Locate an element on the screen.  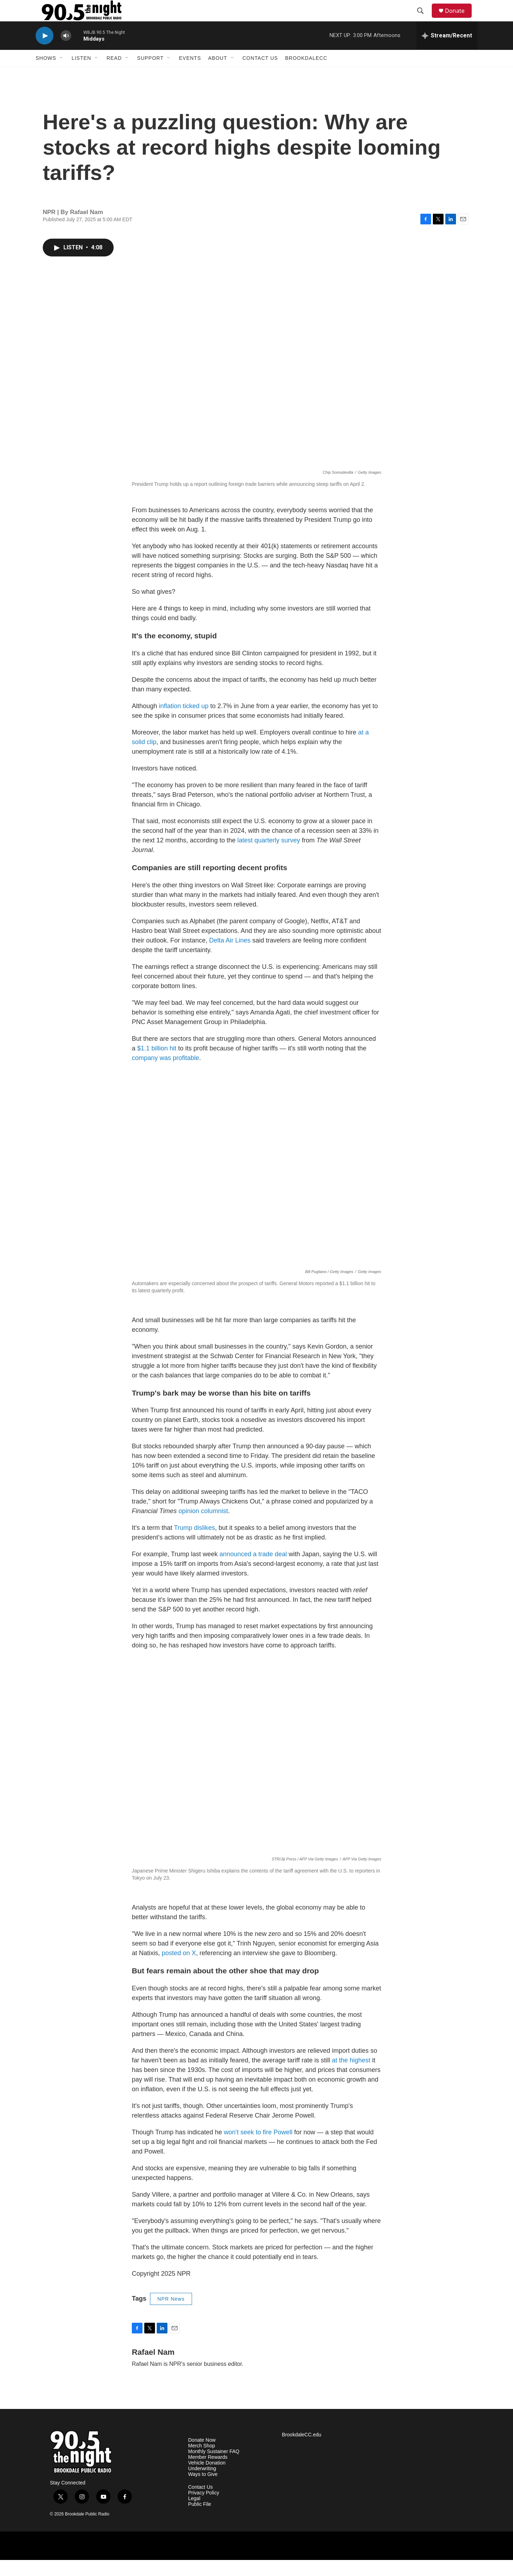
Listen is located at coordinates (81, 74).